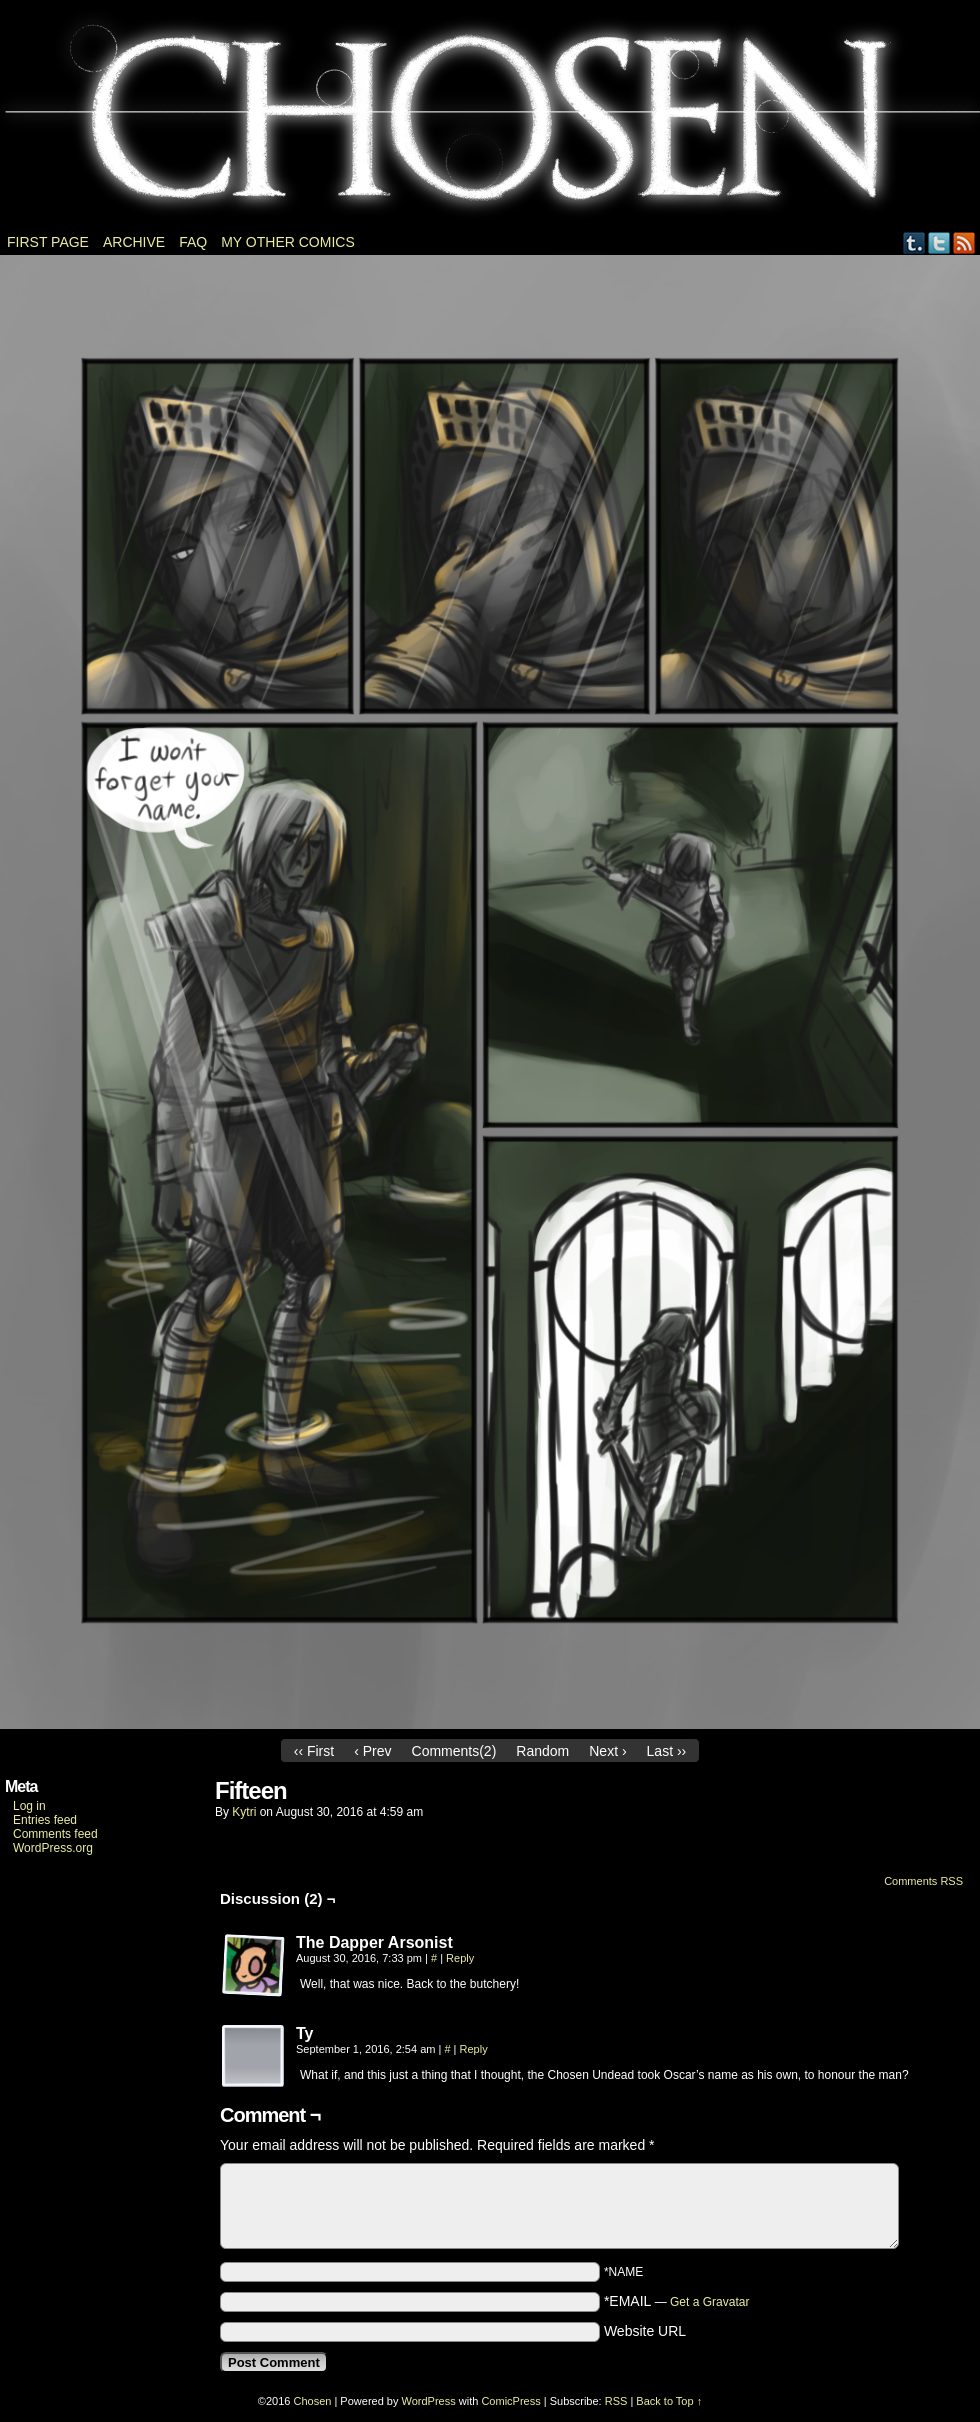 This screenshot has height=2422, width=980. Describe the element at coordinates (288, 242) in the screenshot. I see `My other comics` at that location.